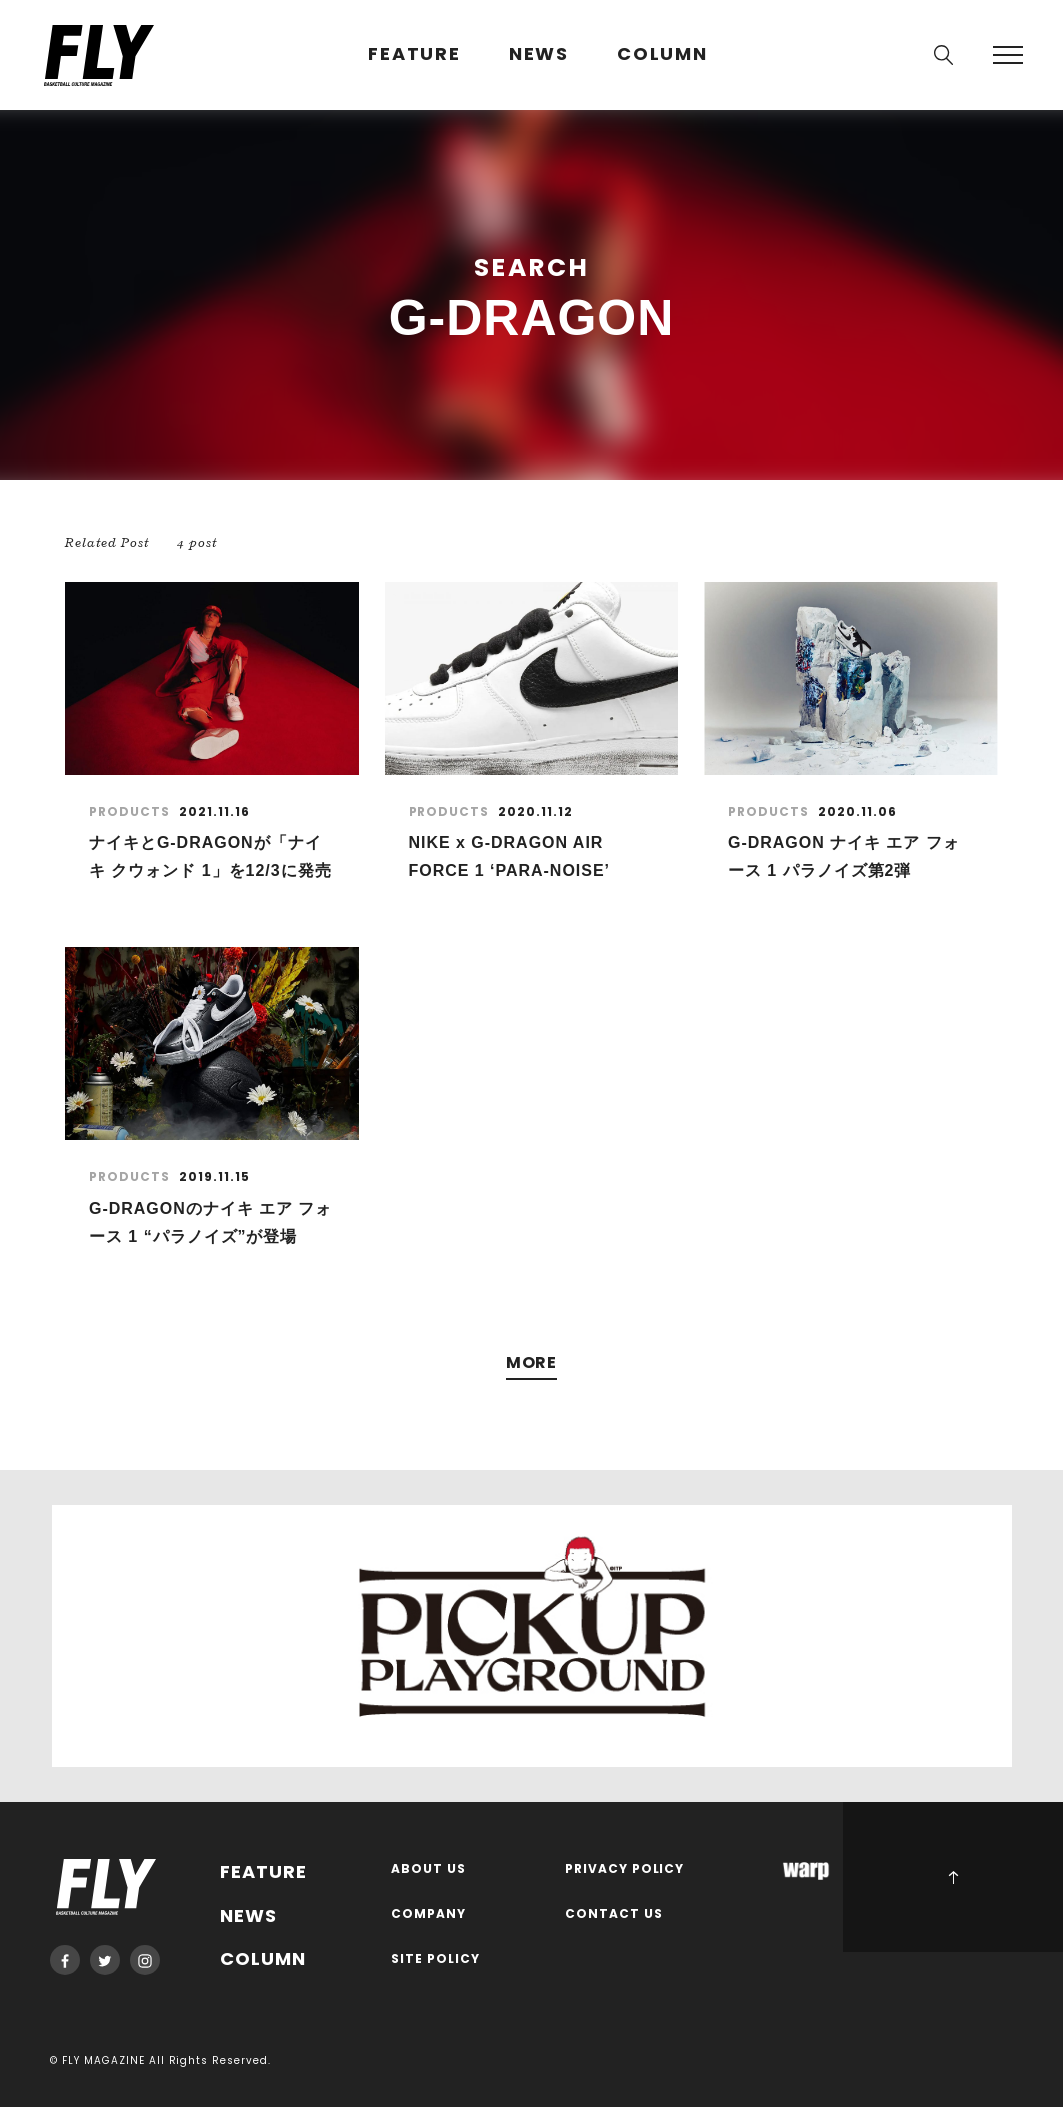 The width and height of the screenshot is (1063, 2107). I want to click on PRIVACY POLICY, so click(625, 1869).